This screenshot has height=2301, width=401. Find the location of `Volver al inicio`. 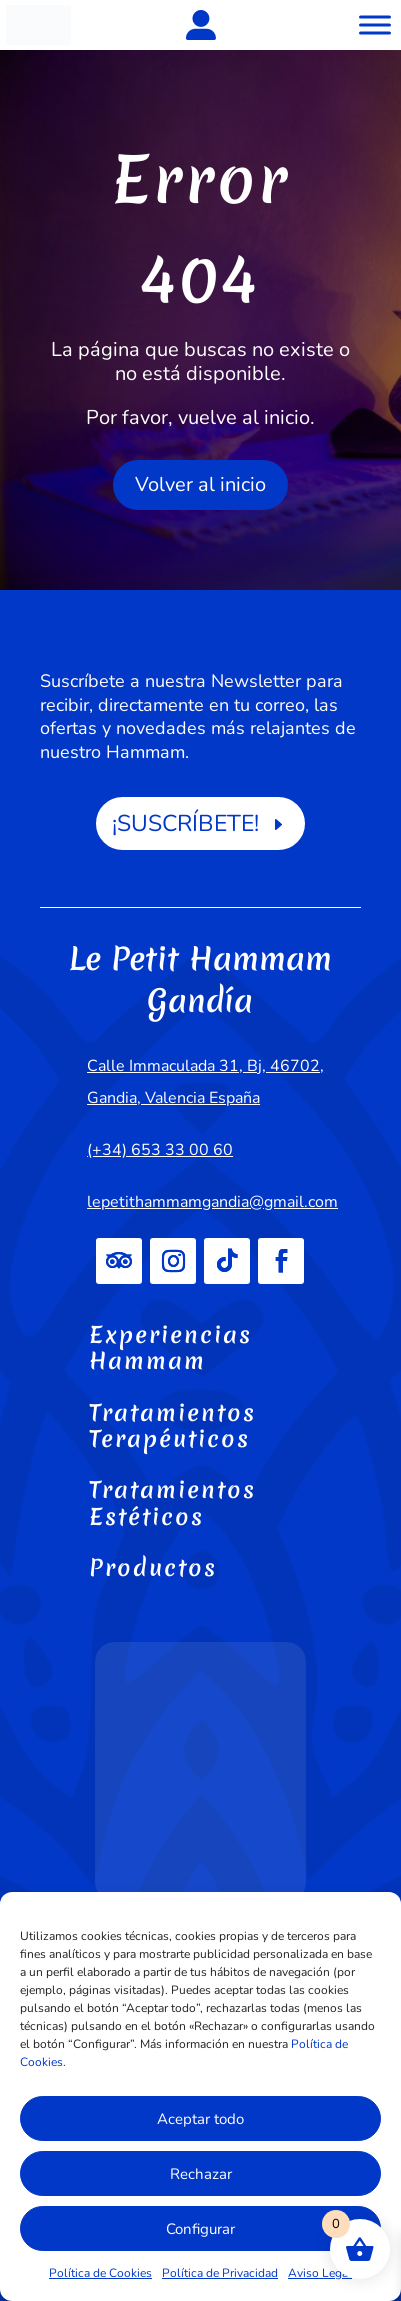

Volver al inicio is located at coordinates (200, 484).